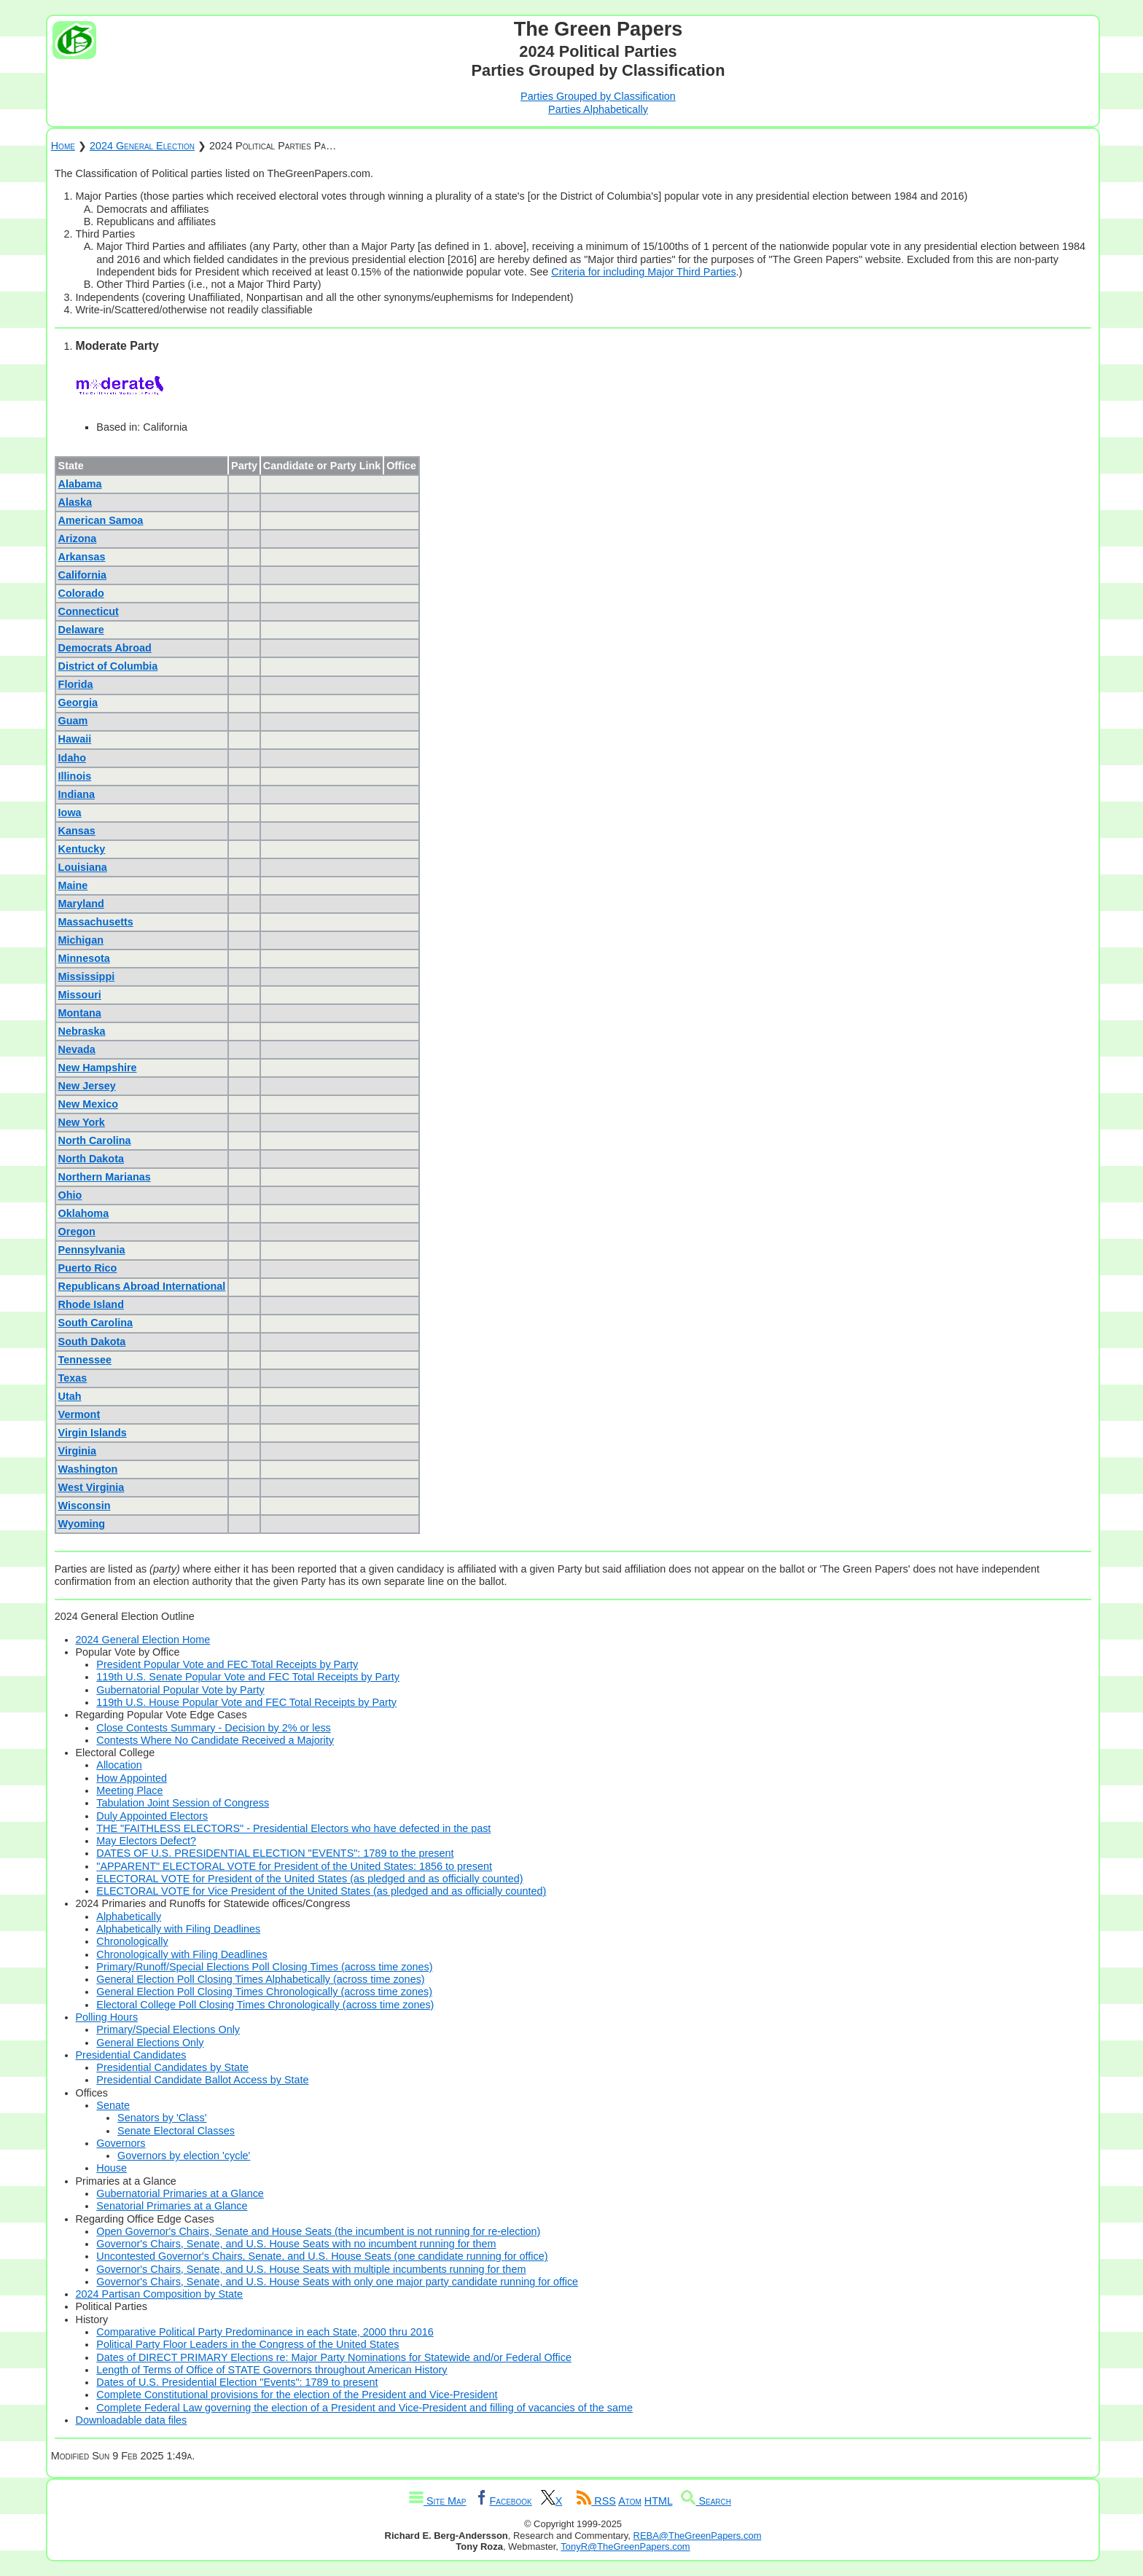  Describe the element at coordinates (79, 1013) in the screenshot. I see `Montana` at that location.